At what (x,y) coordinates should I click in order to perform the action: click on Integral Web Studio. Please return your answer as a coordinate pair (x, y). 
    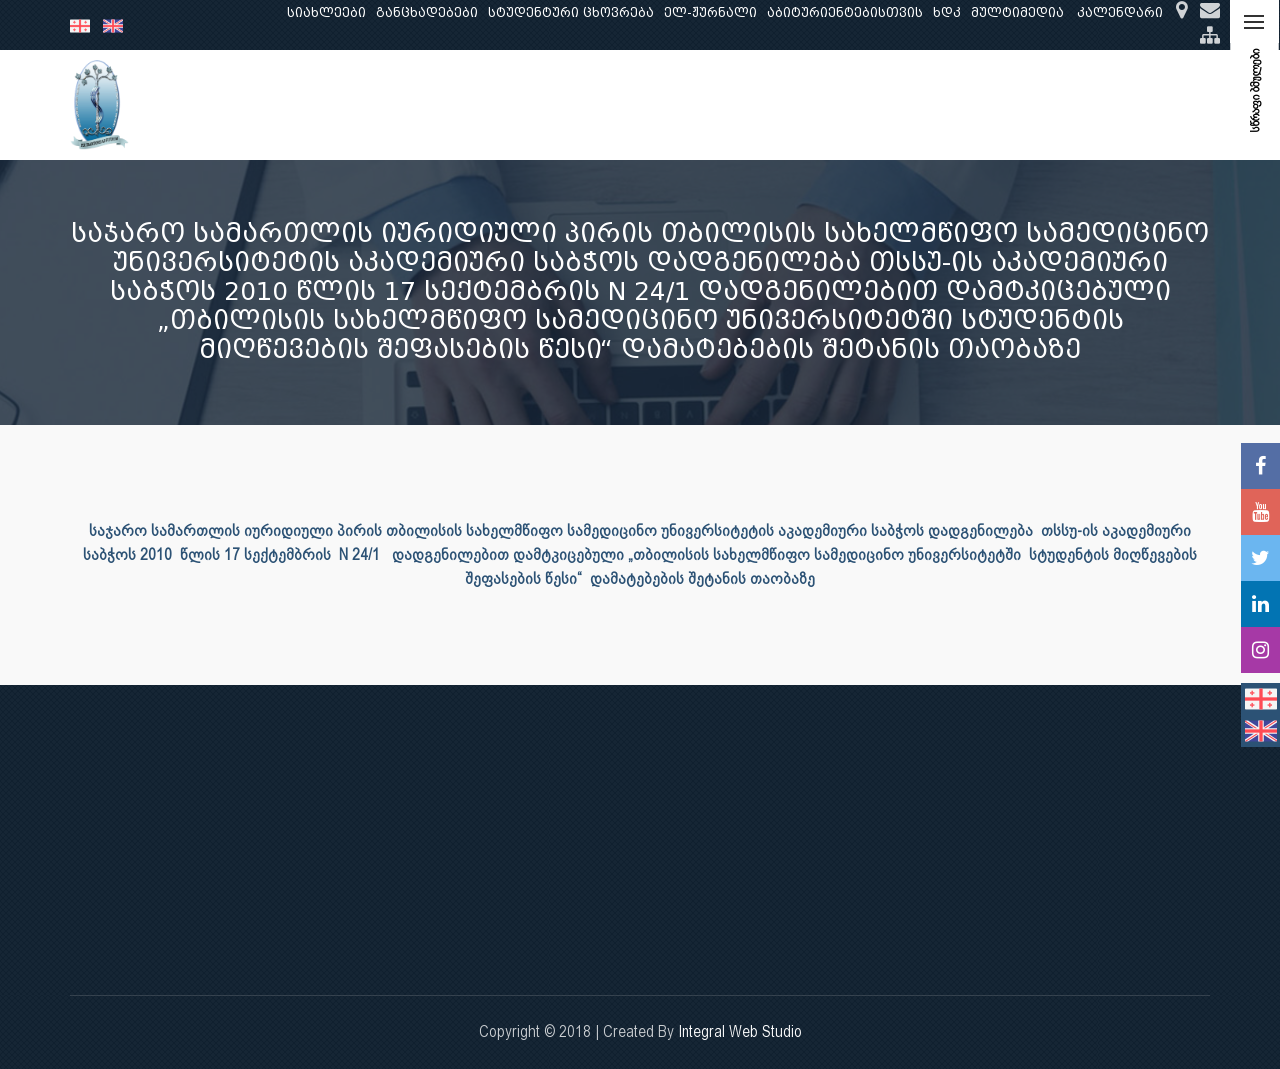
    Looking at the image, I should click on (740, 1031).